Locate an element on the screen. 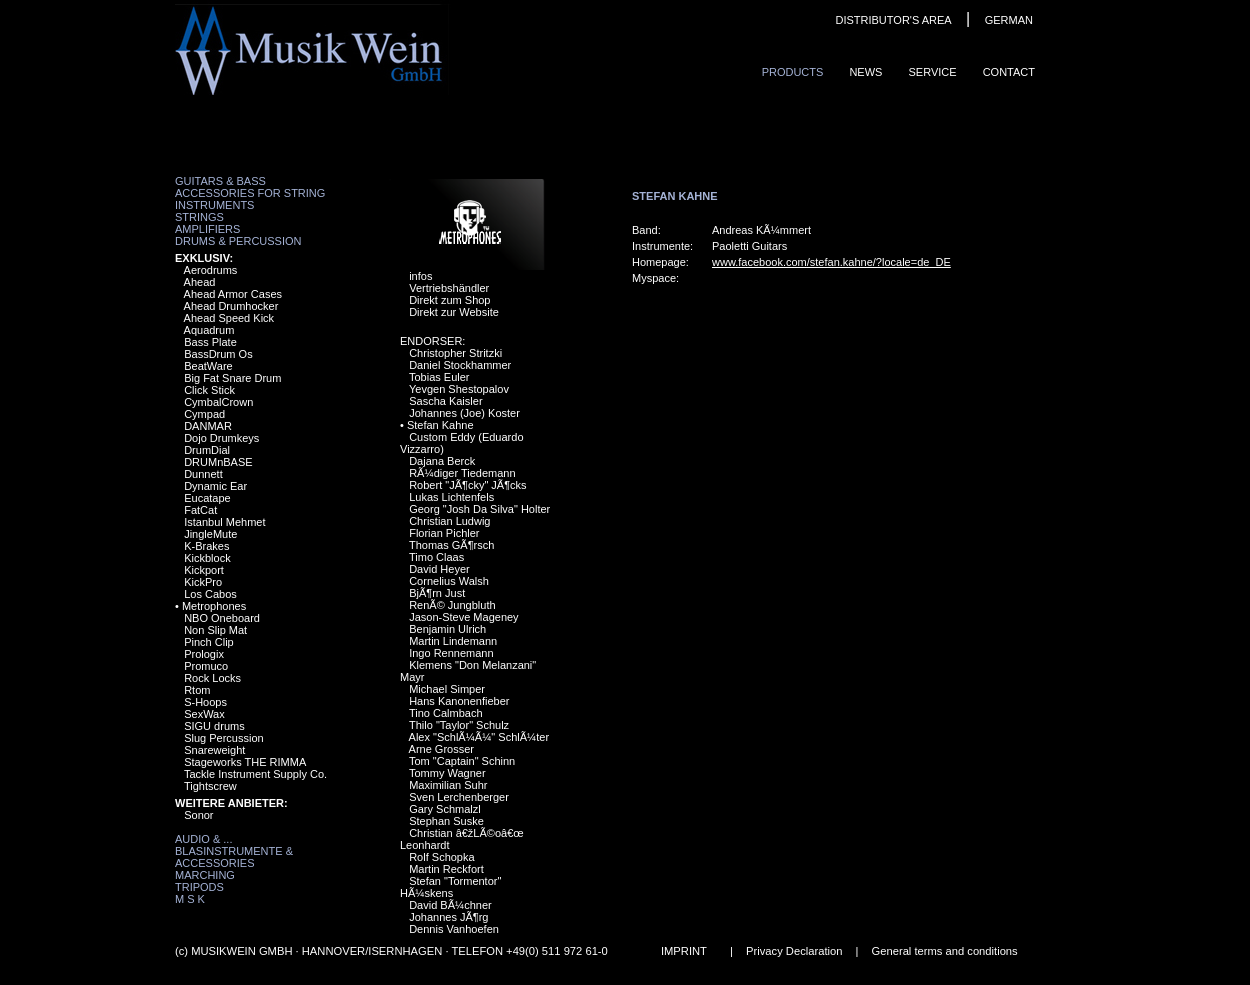  Stefan Kahne is located at coordinates (440, 425).